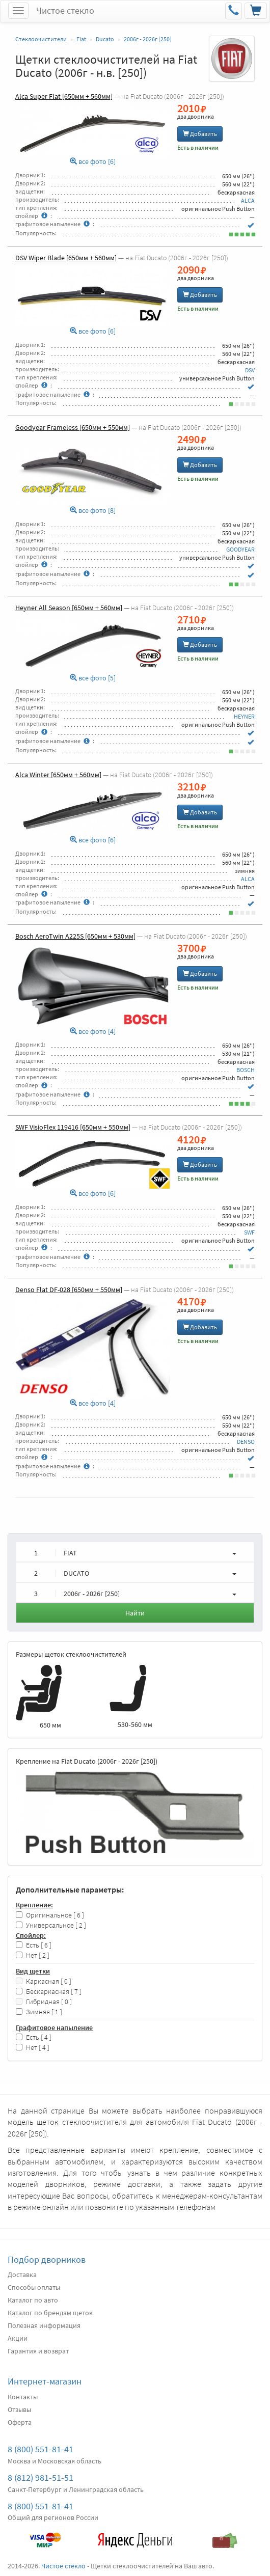 This screenshot has height=2576, width=270. I want to click on Оригинальное, so click(50, 1915).